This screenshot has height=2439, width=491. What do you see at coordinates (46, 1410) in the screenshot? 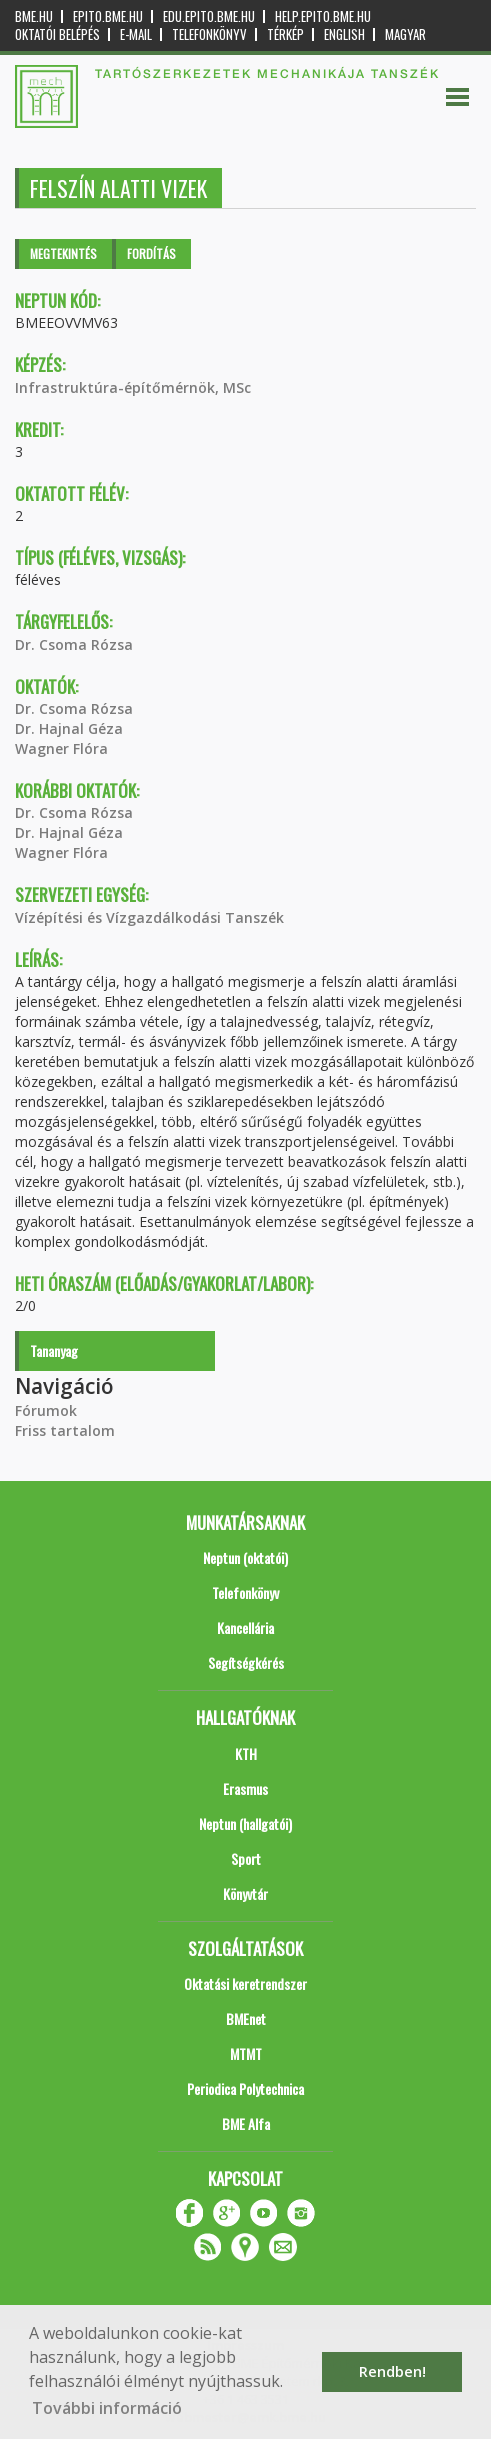
I see `Fórumok` at bounding box center [46, 1410].